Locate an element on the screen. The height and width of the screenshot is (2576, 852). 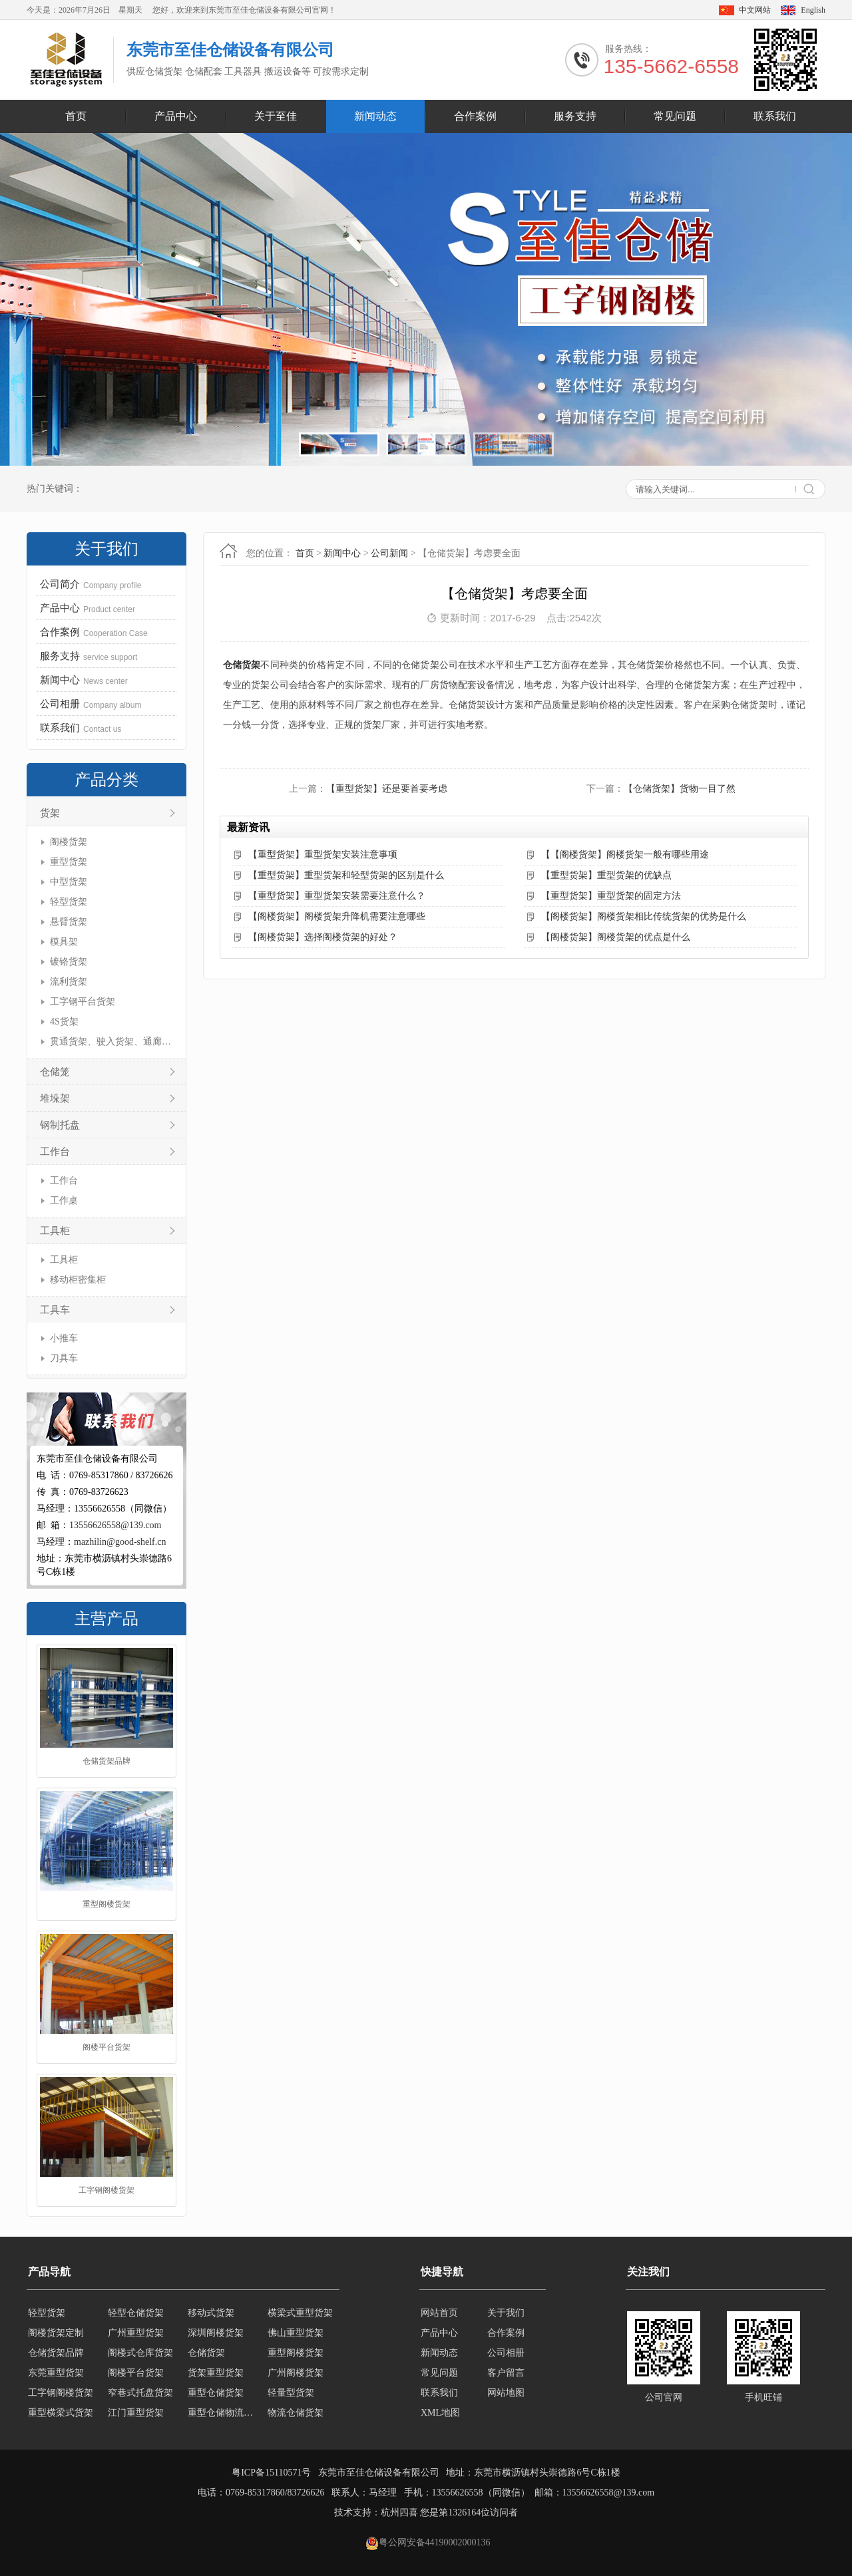
工字钢平台货架 is located at coordinates (82, 1002).